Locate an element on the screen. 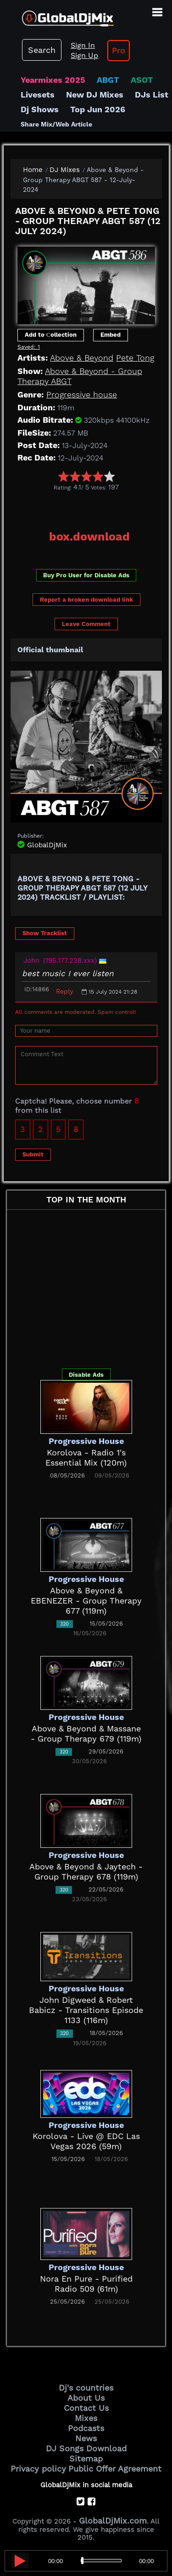  Dj's countries is located at coordinates (86, 2387).